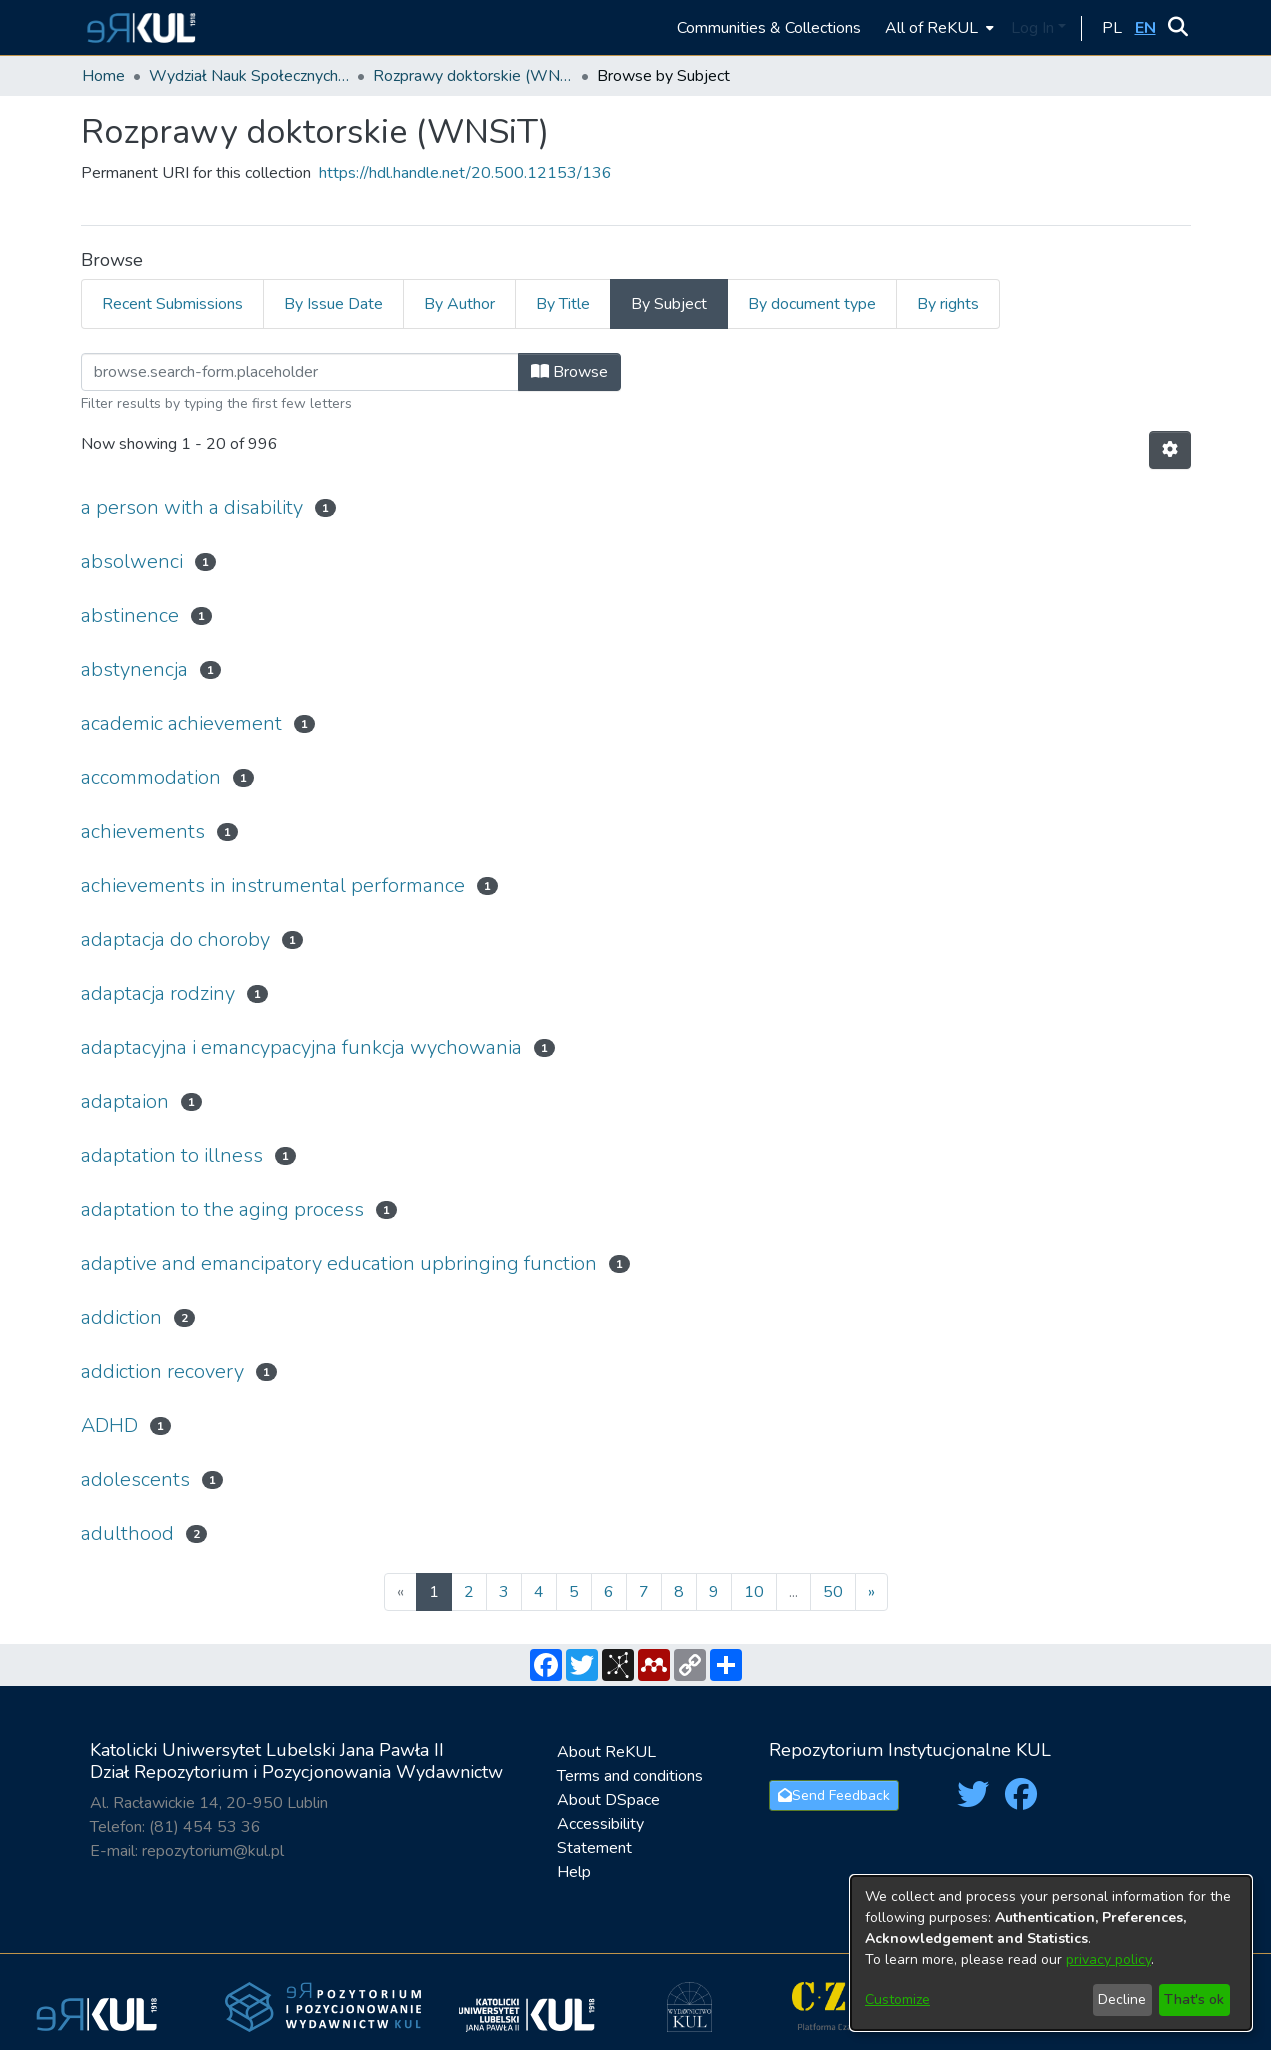 The image size is (1271, 2050). What do you see at coordinates (569, 372) in the screenshot?
I see `Browse [button]` at bounding box center [569, 372].